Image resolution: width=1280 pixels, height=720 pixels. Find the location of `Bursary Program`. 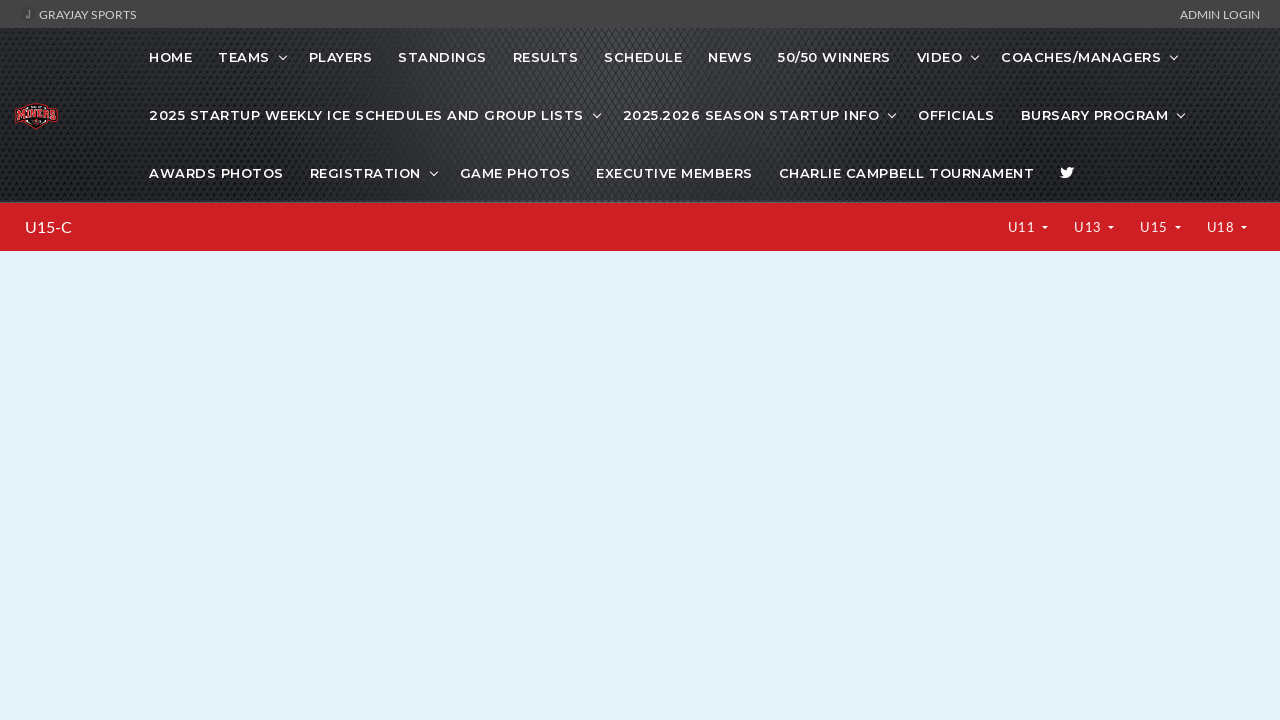

Bursary Program is located at coordinates (1095, 115).